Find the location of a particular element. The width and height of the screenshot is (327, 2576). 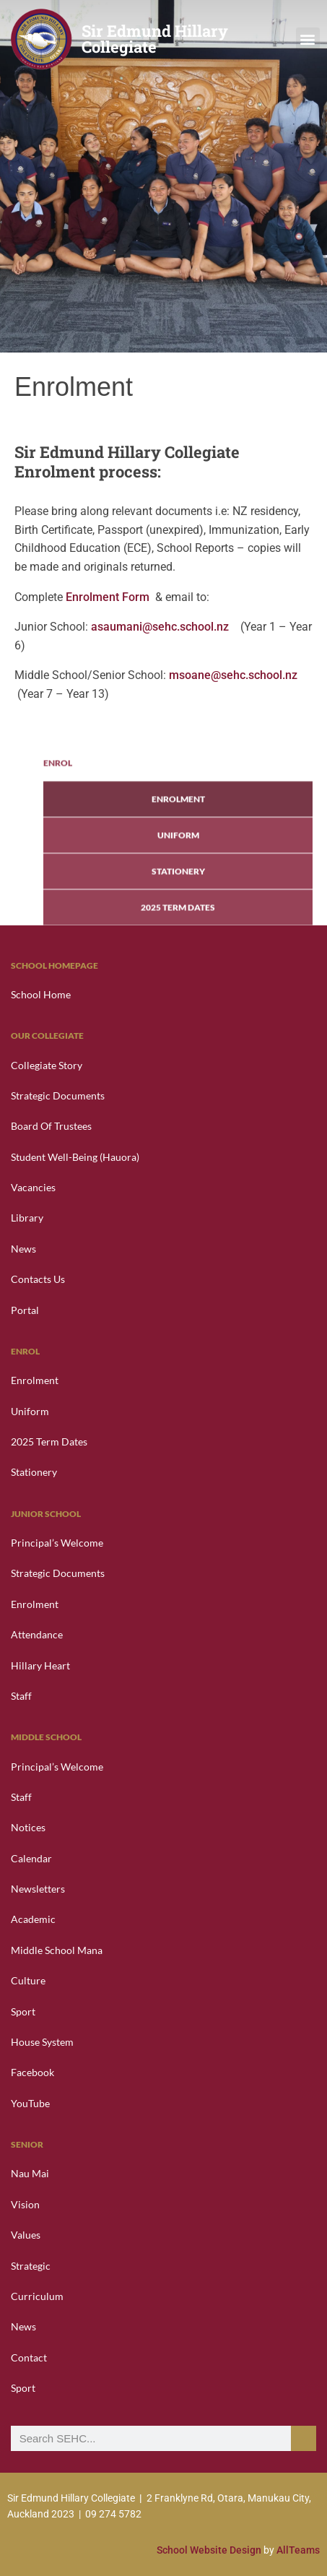

Our Collegiate is located at coordinates (47, 1035).